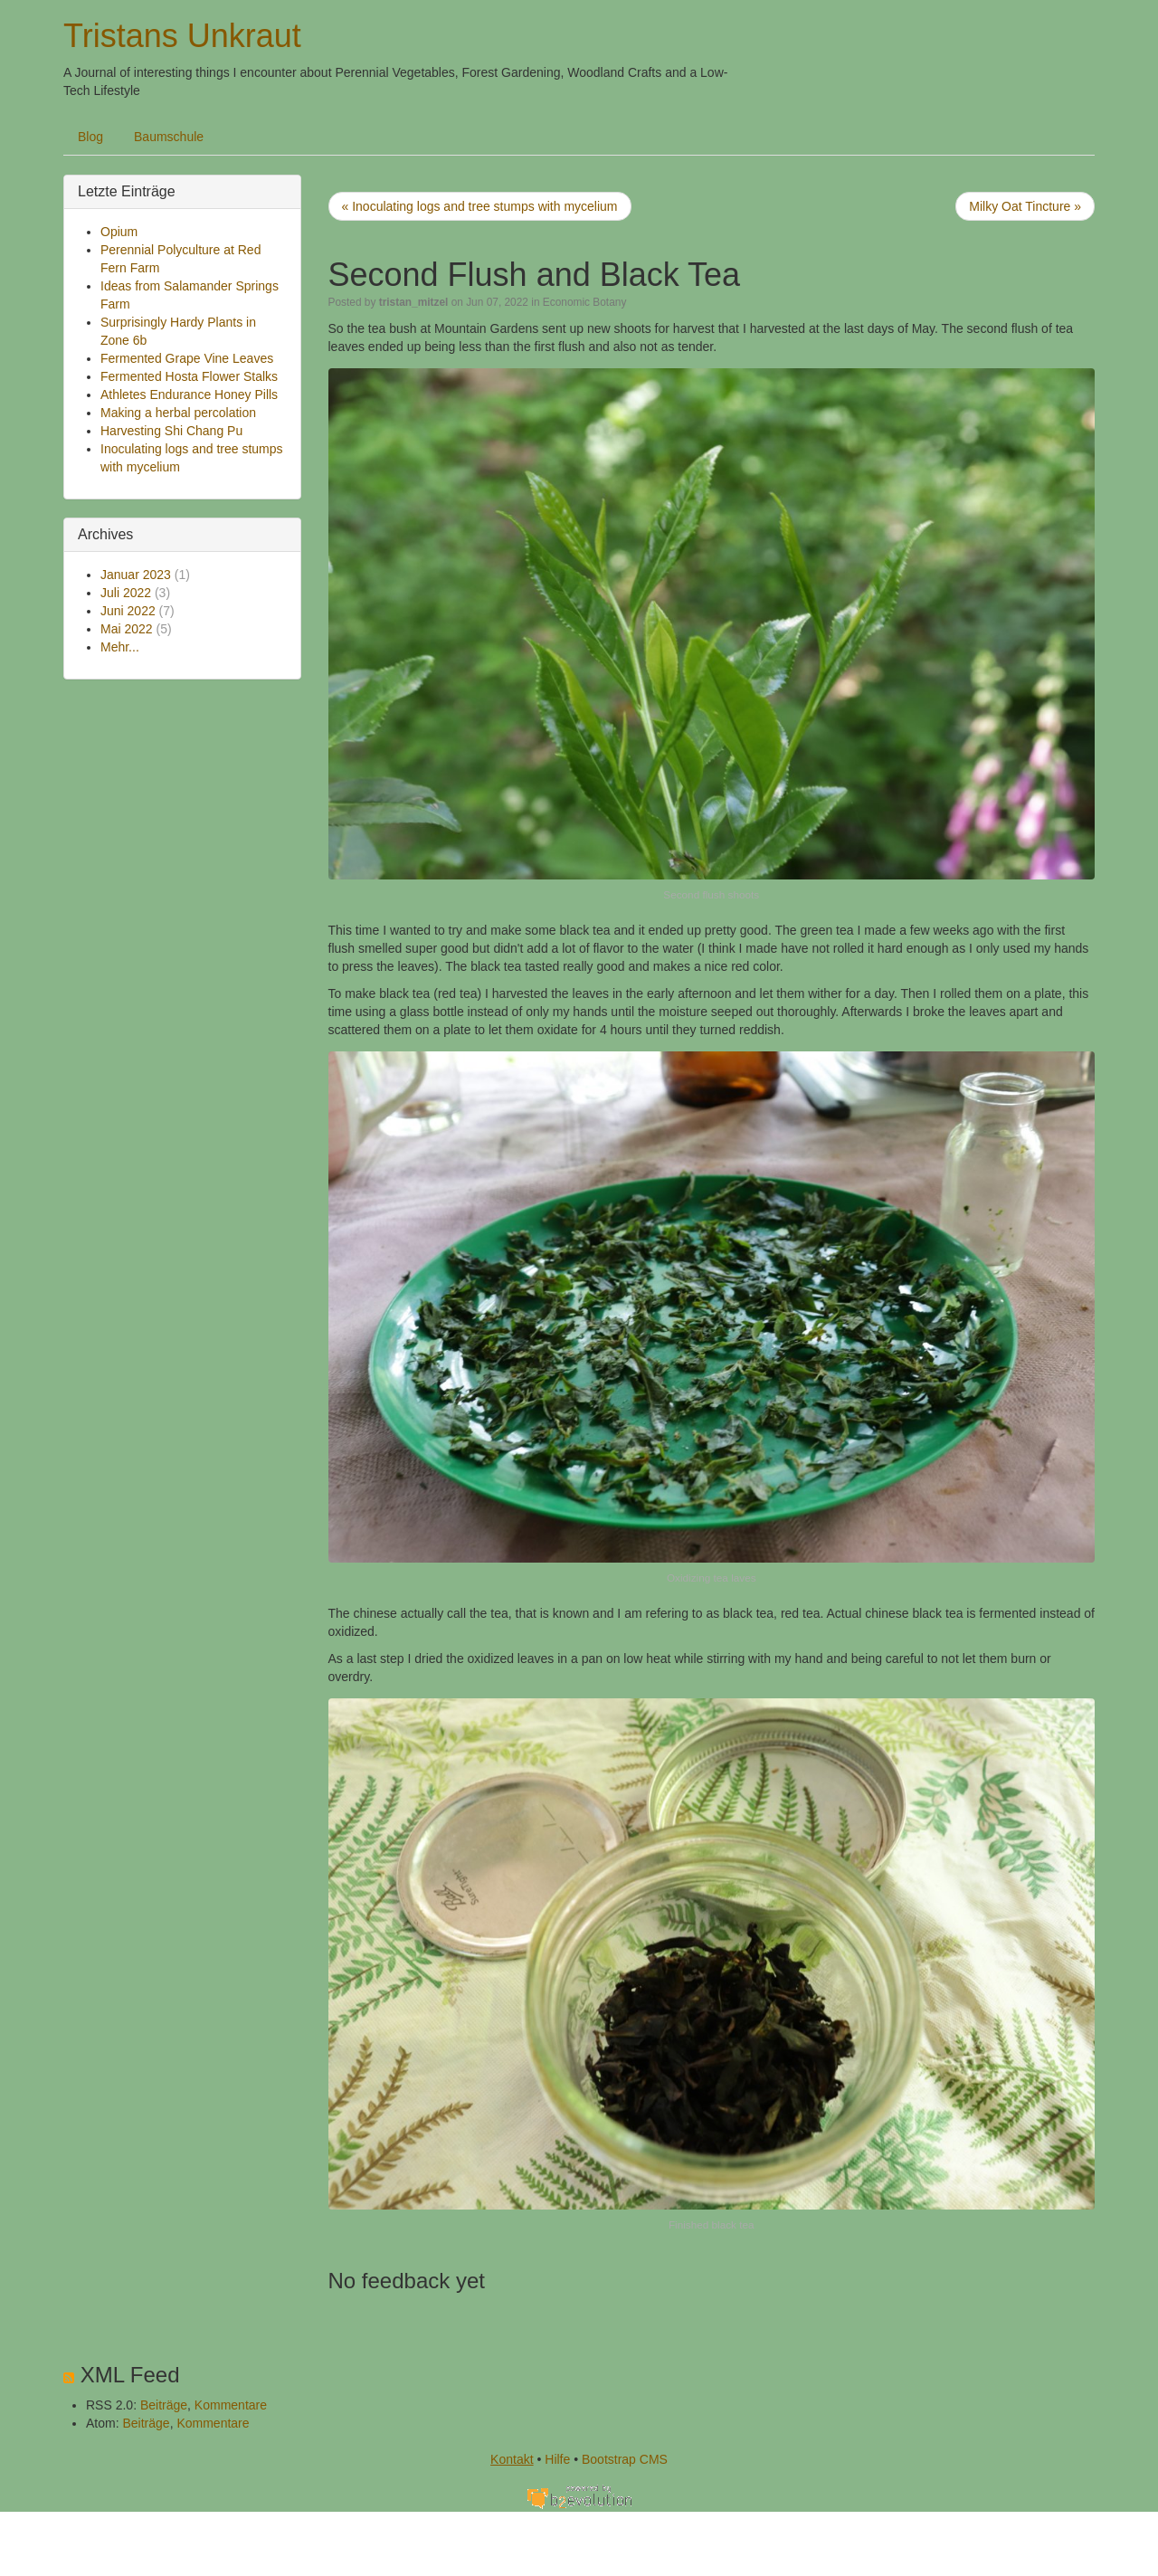  I want to click on Beiträge, so click(163, 2405).